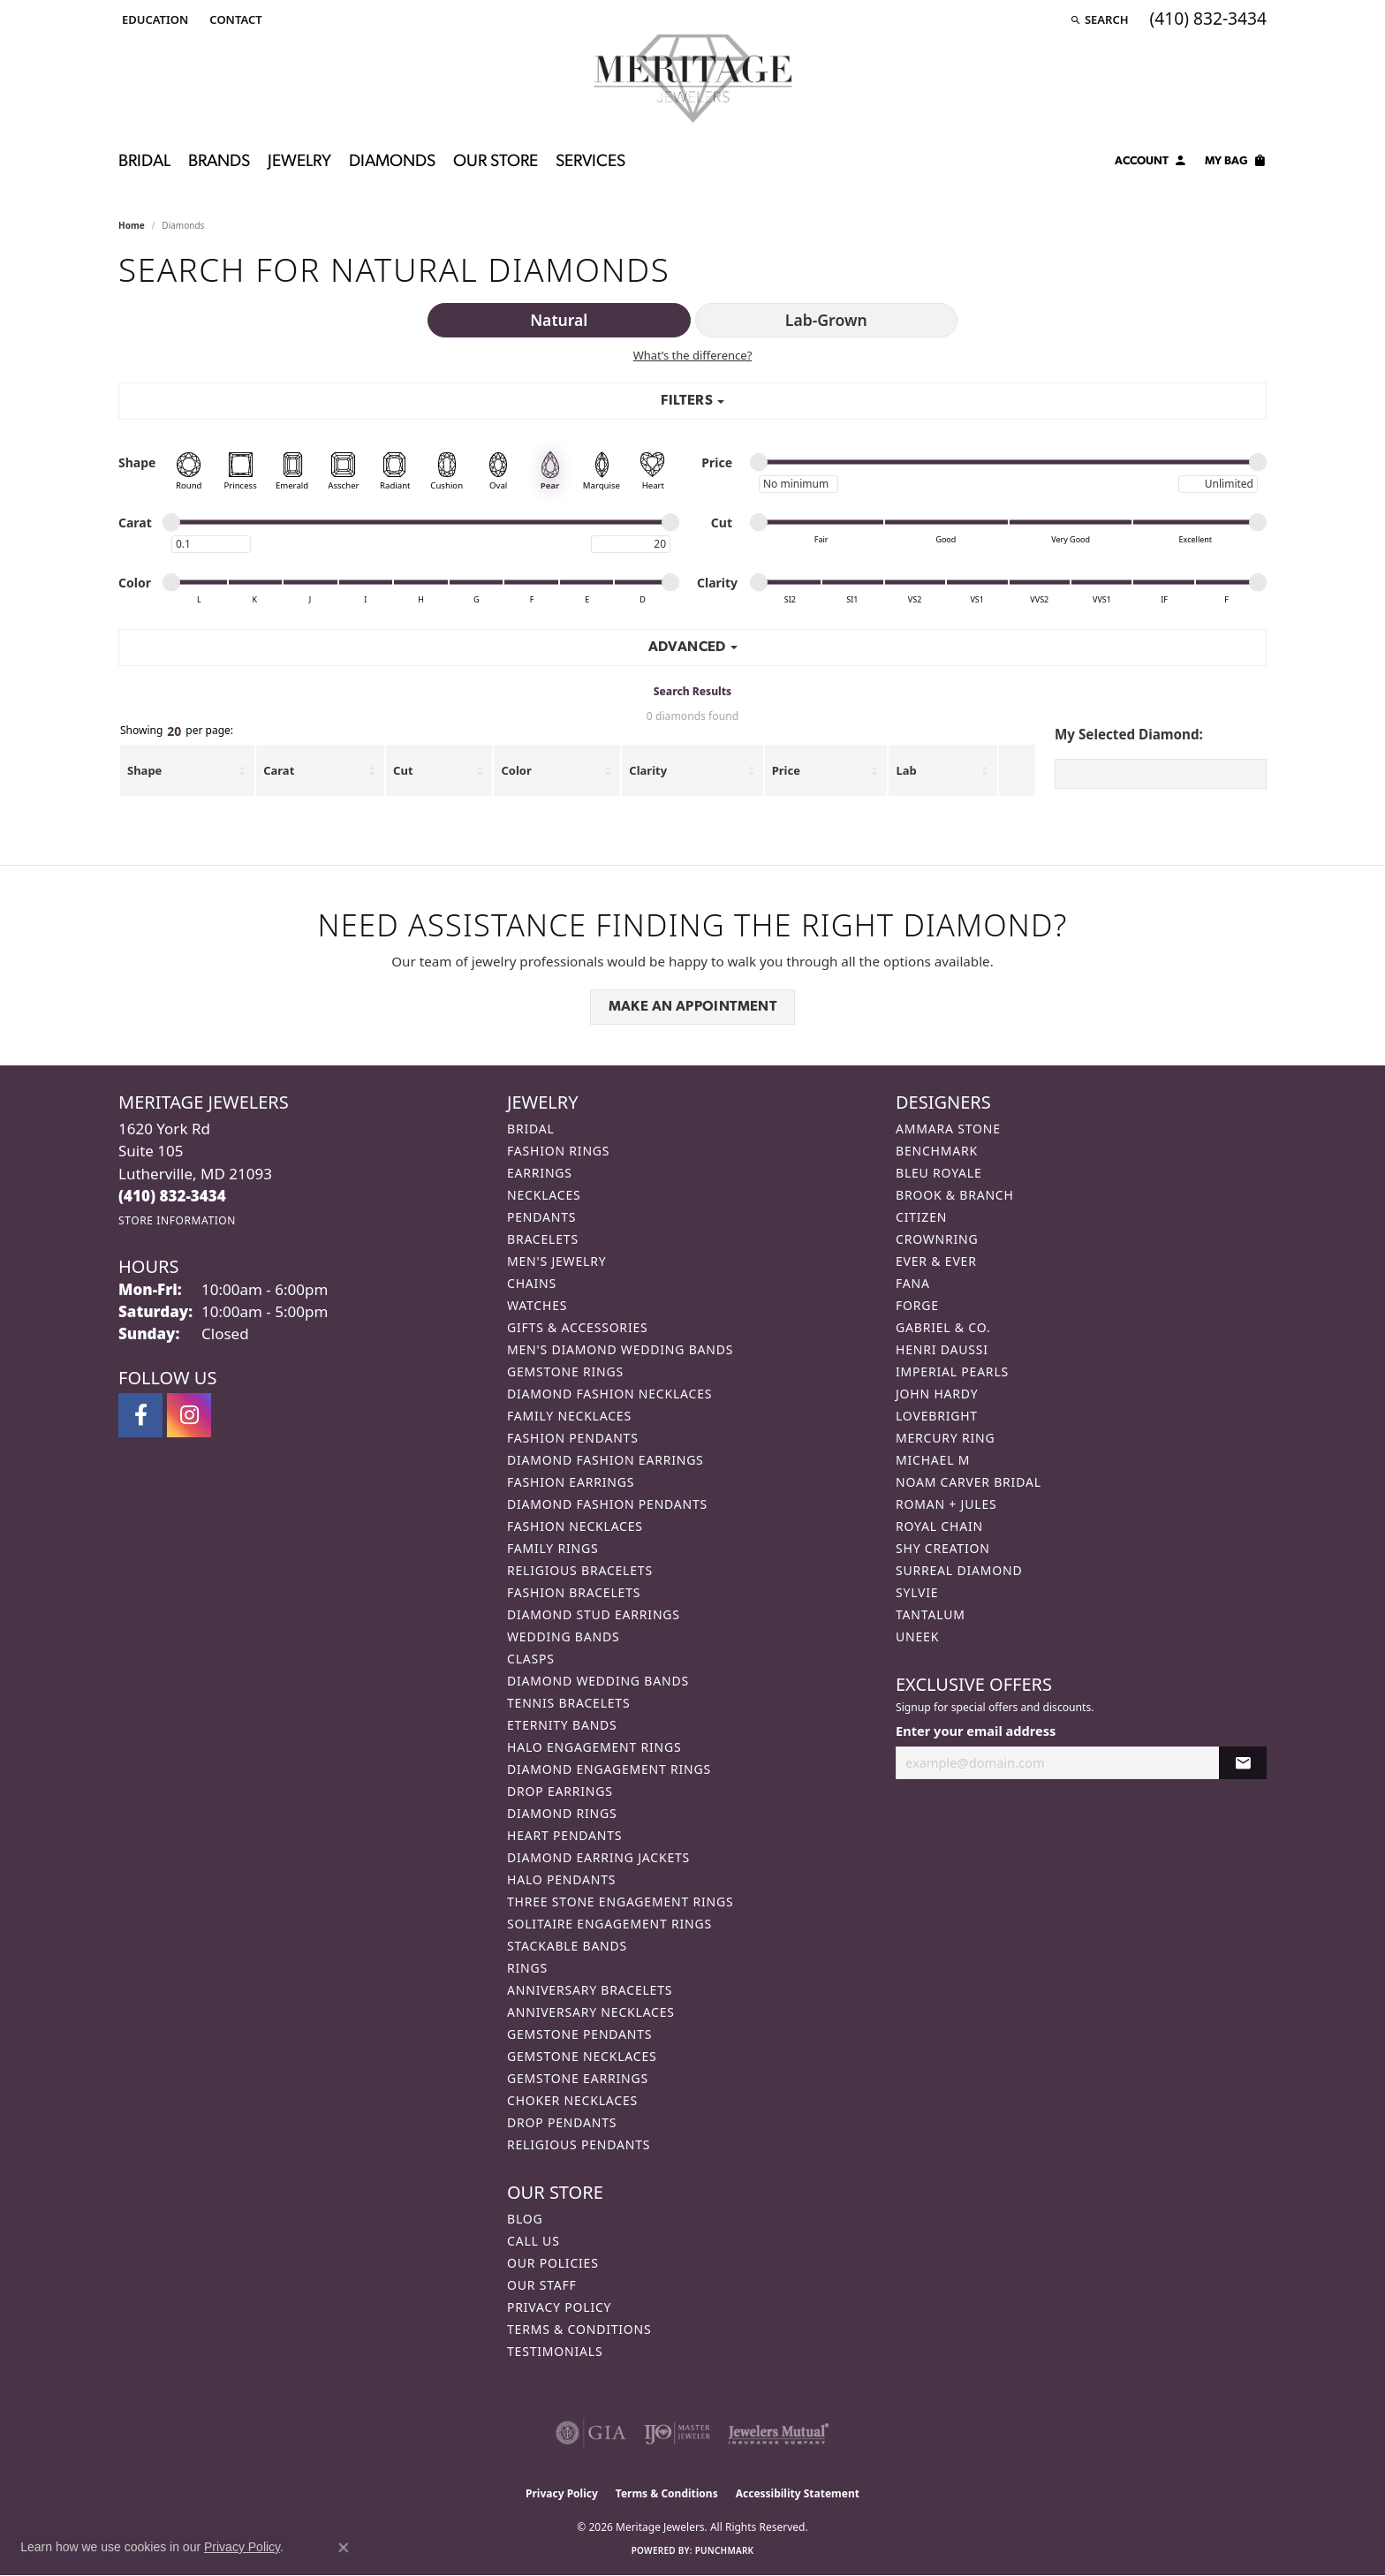  I want to click on Diamond Stud Earrings [menuitem], so click(593, 1614).